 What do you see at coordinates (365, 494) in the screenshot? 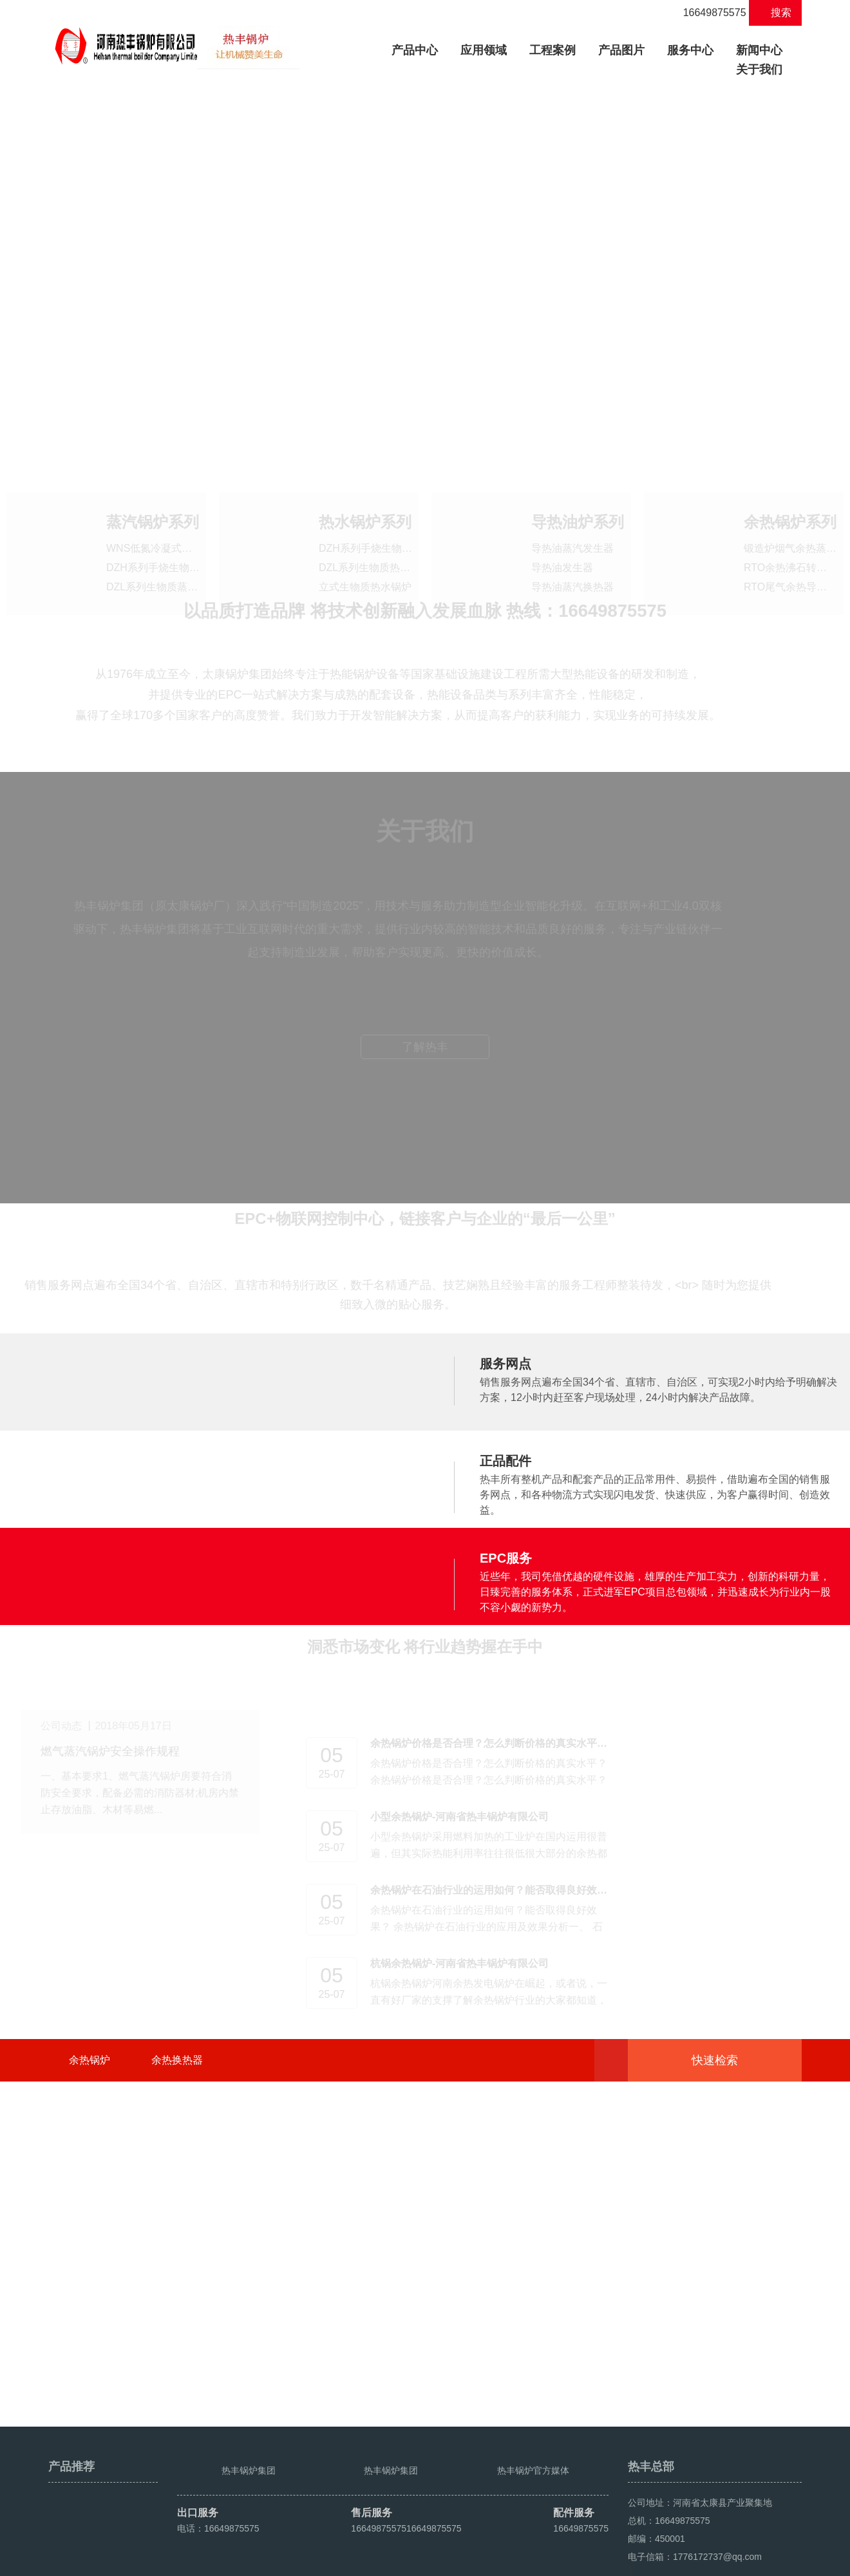
I see `热水锅炉系列` at bounding box center [365, 494].